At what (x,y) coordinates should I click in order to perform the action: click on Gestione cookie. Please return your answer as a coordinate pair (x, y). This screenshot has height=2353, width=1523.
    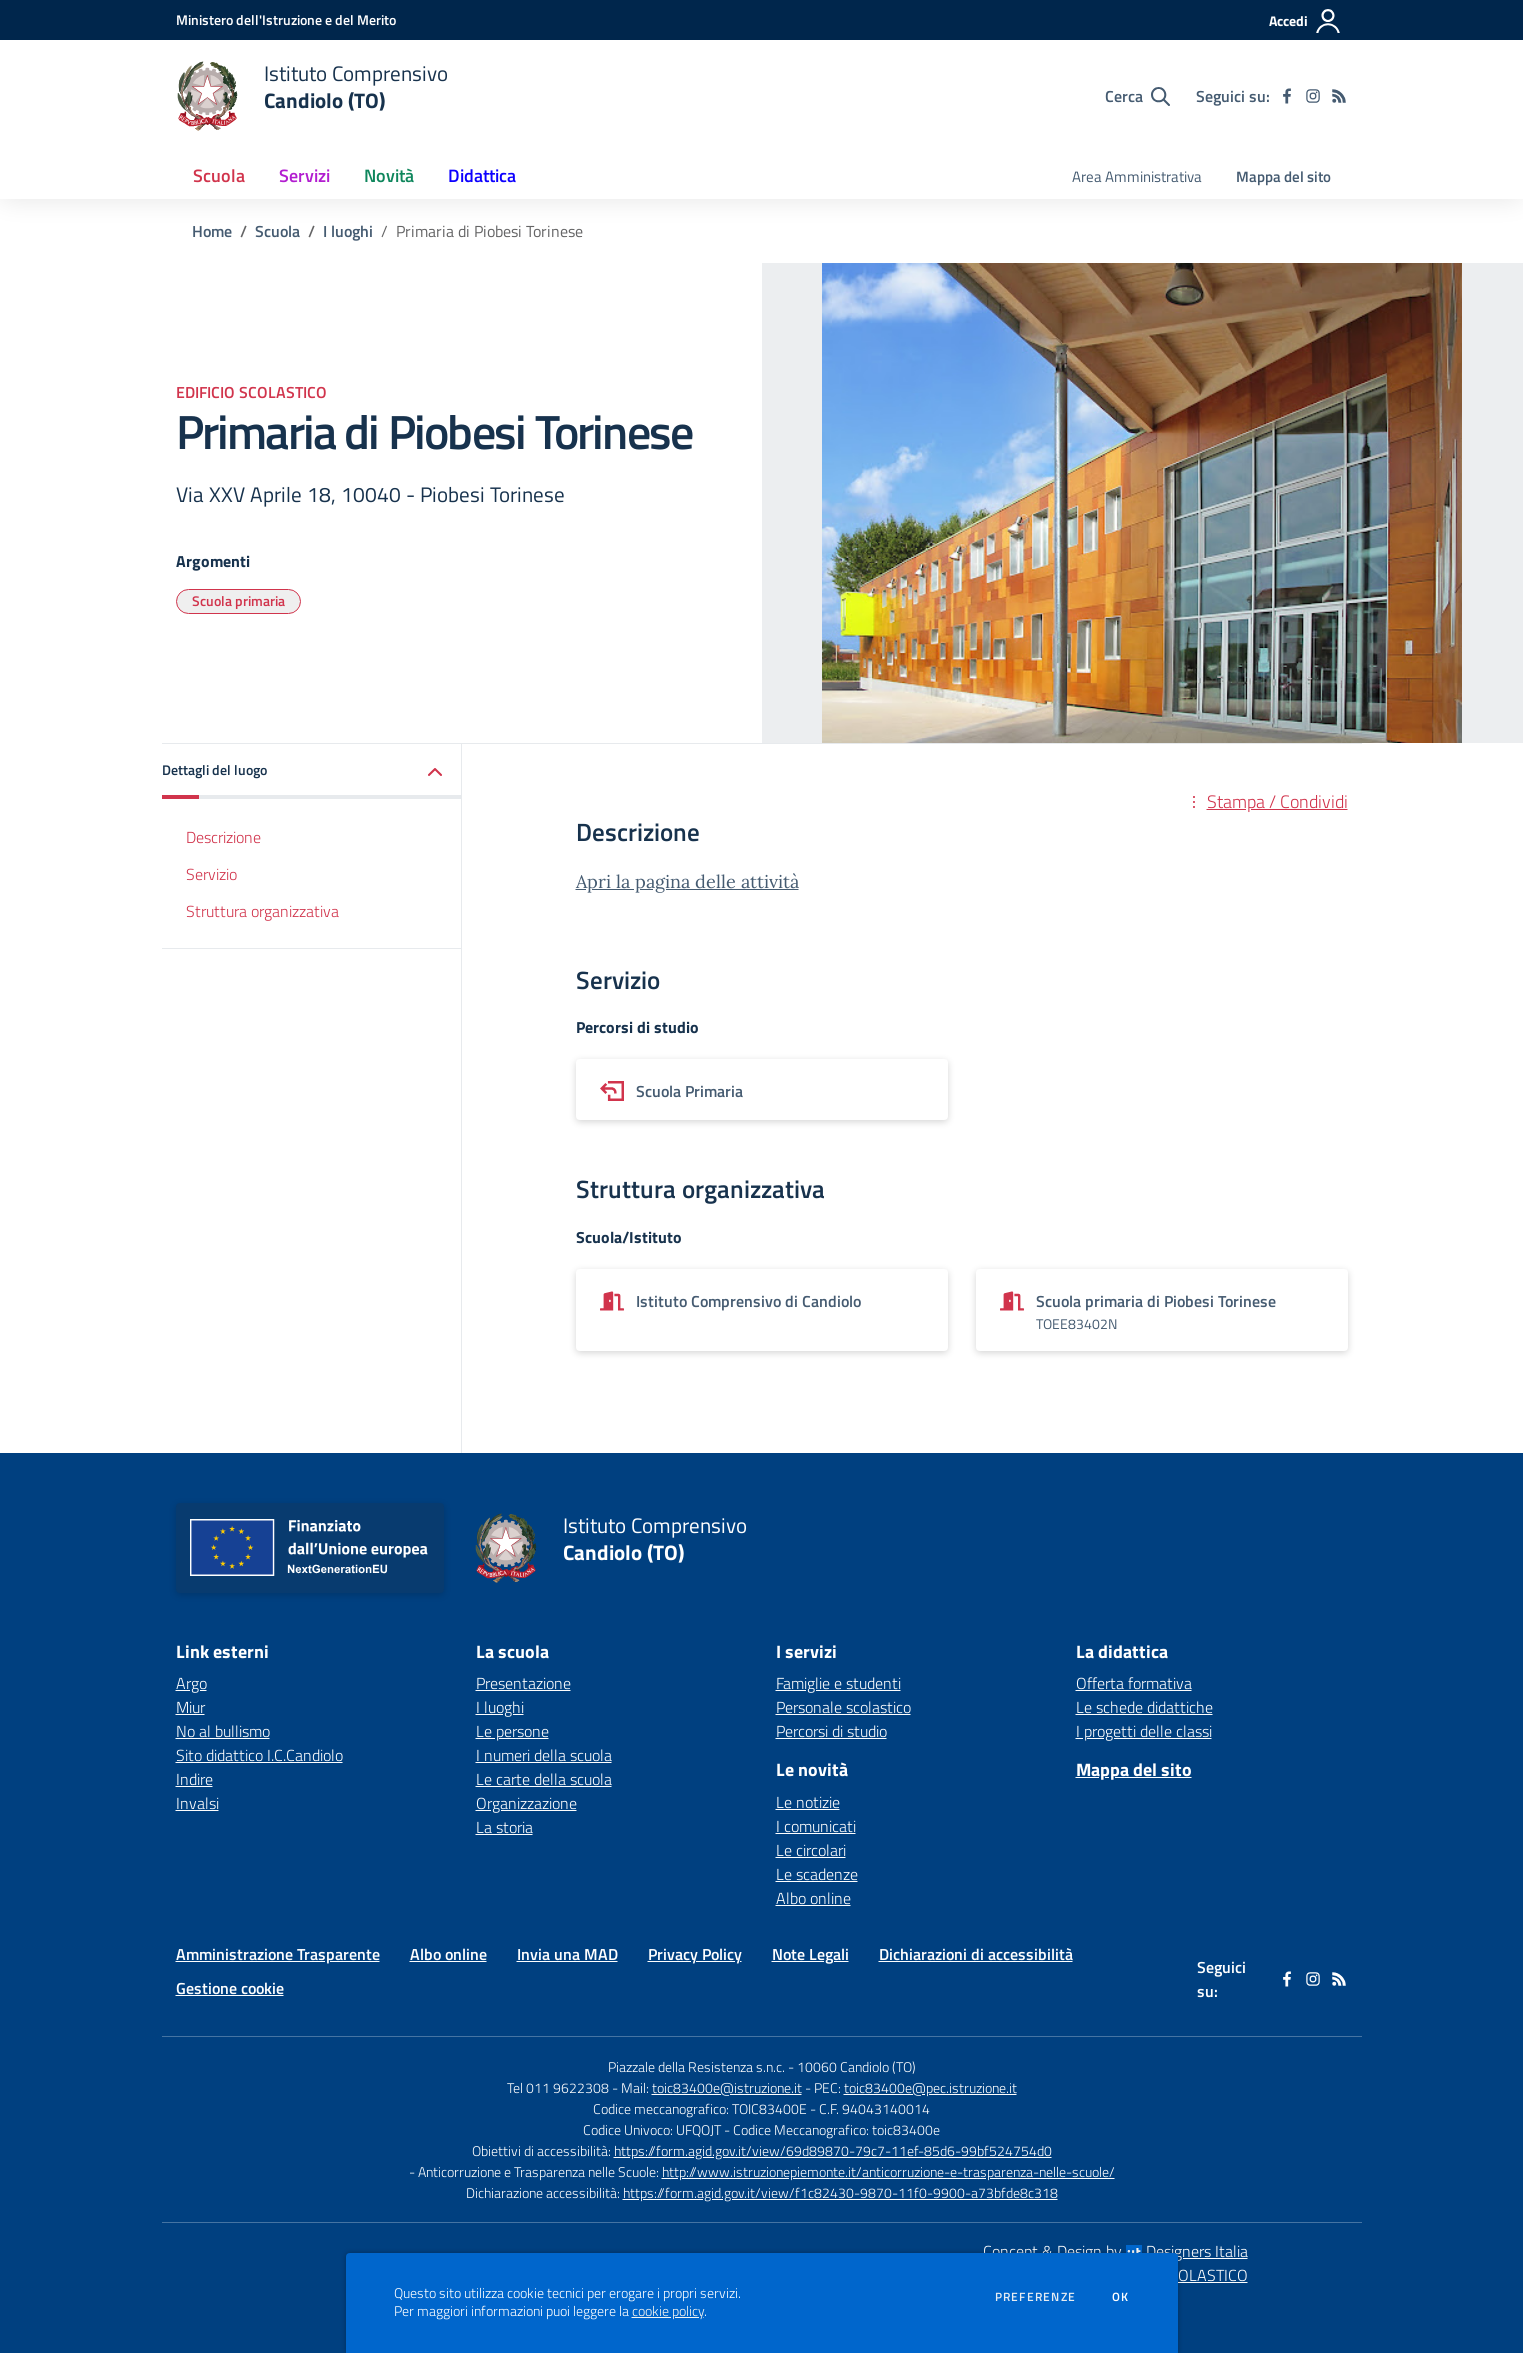
    Looking at the image, I should click on (230, 1988).